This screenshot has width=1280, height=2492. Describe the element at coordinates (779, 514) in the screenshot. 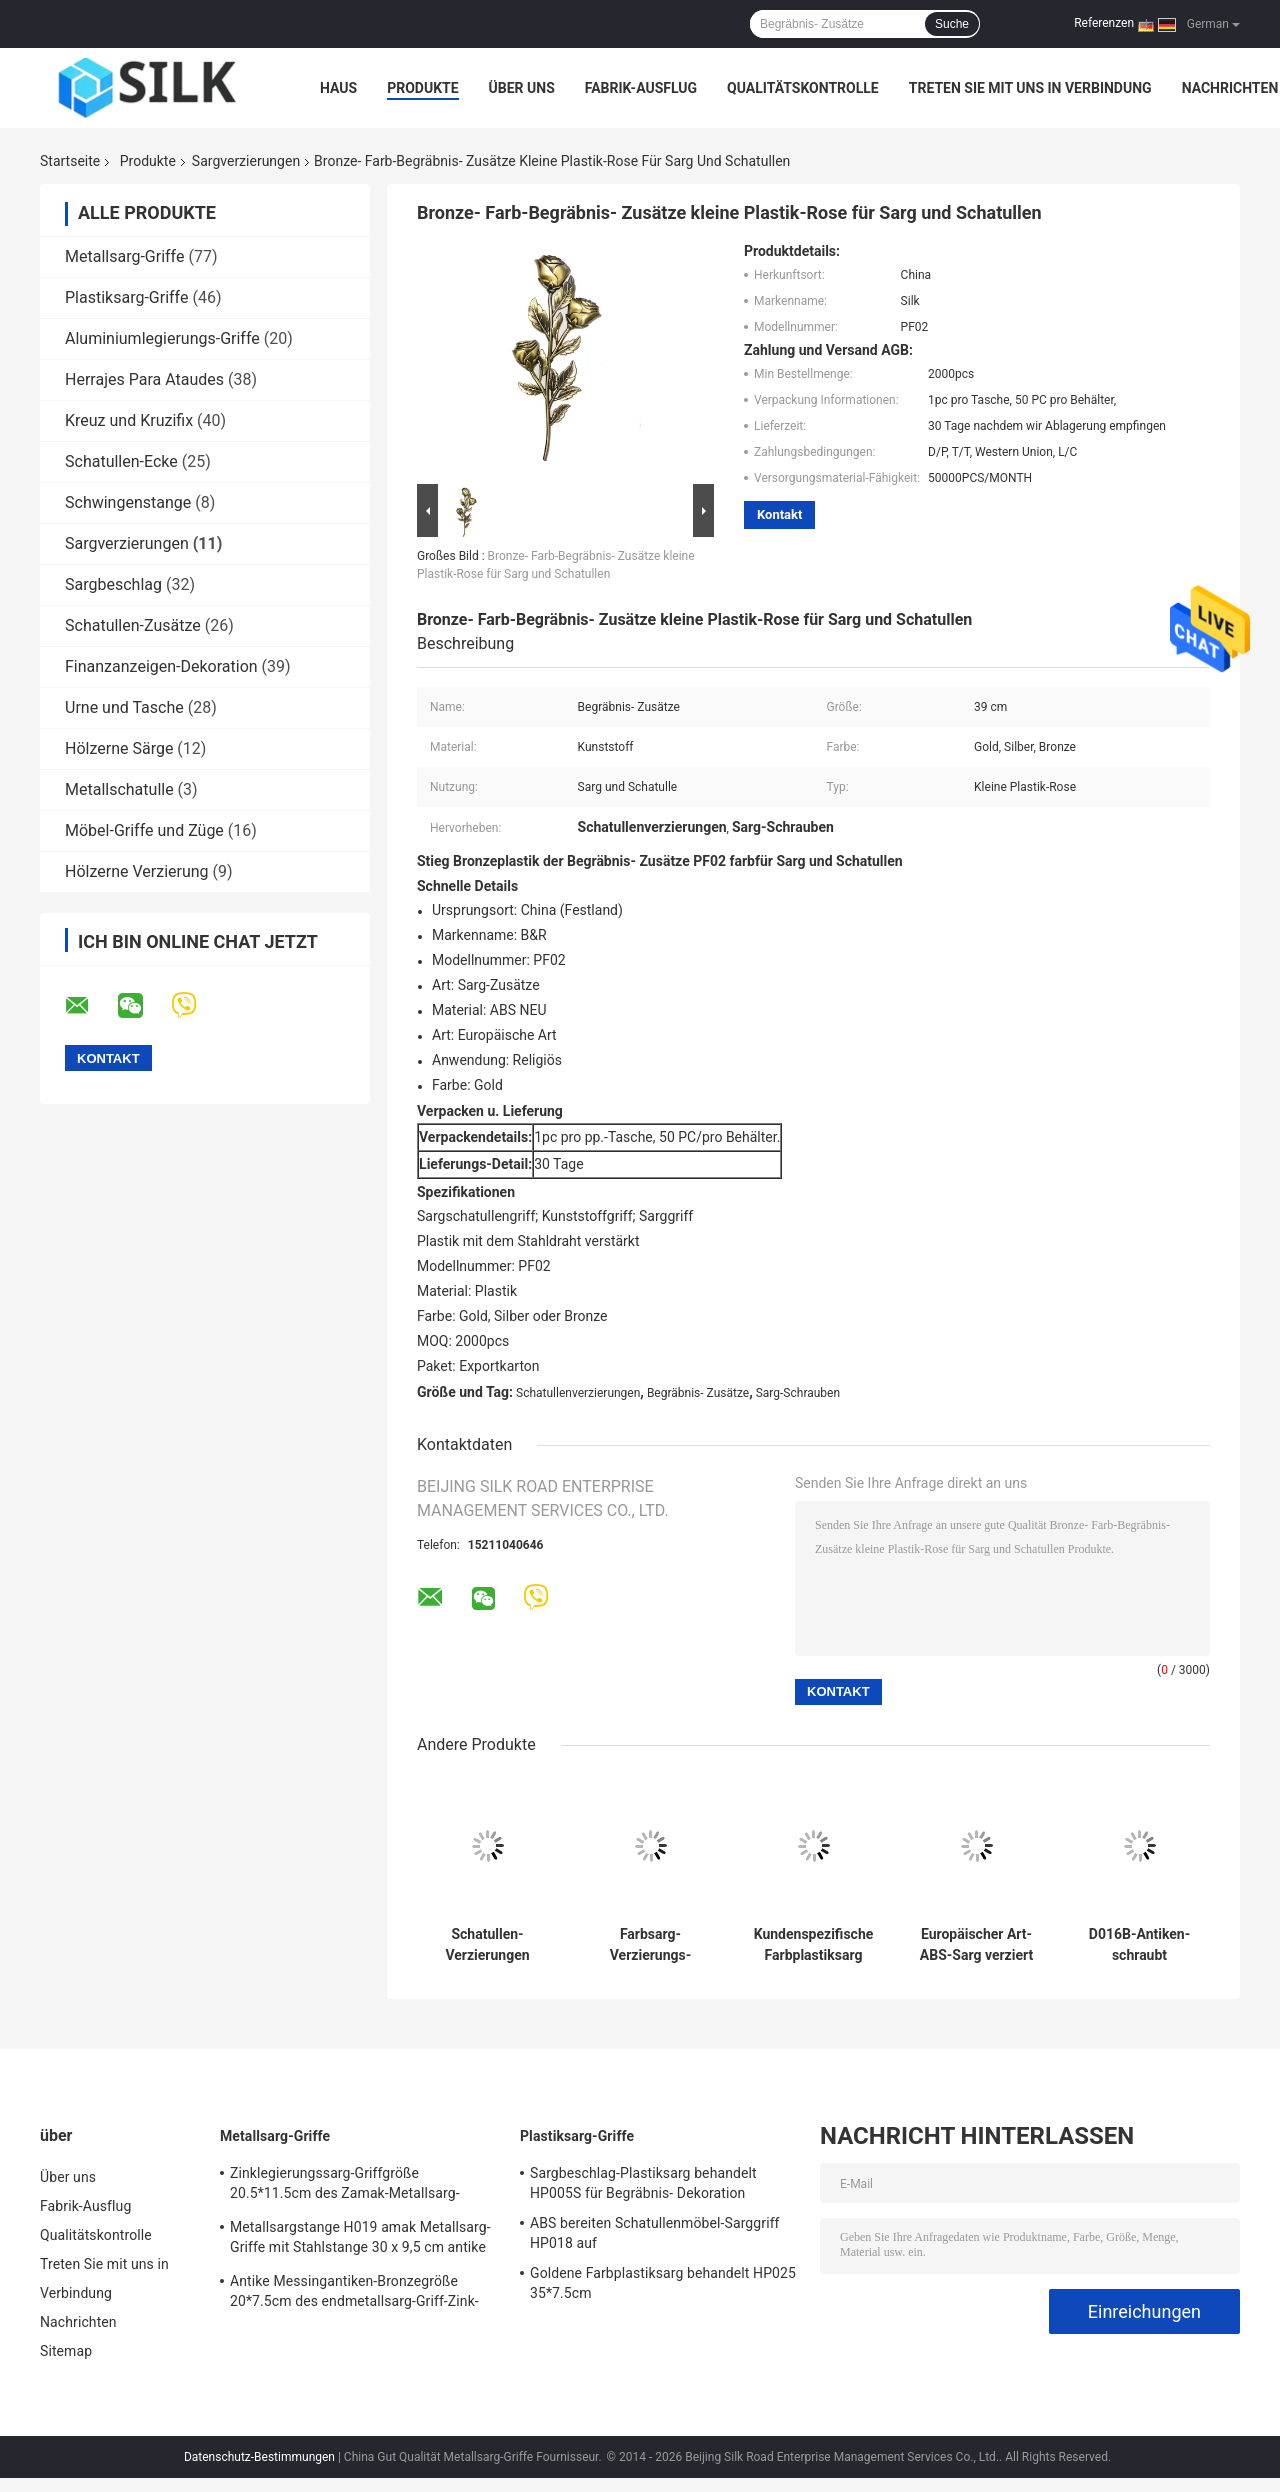

I see `Kontakt` at that location.